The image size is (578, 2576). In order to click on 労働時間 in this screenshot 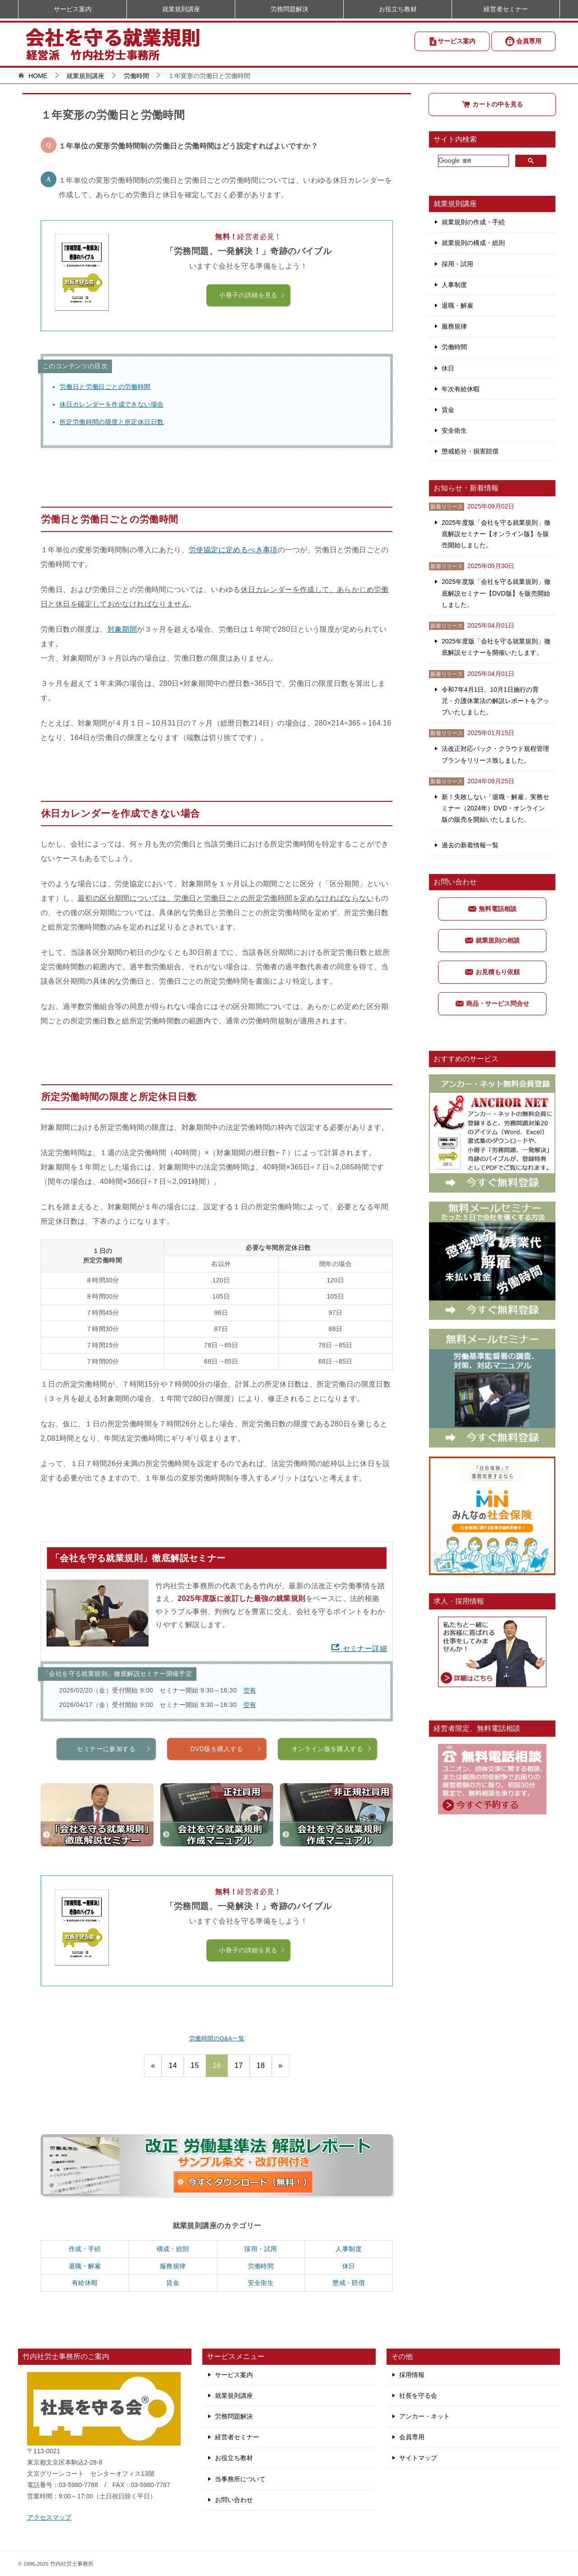, I will do `click(261, 2266)`.